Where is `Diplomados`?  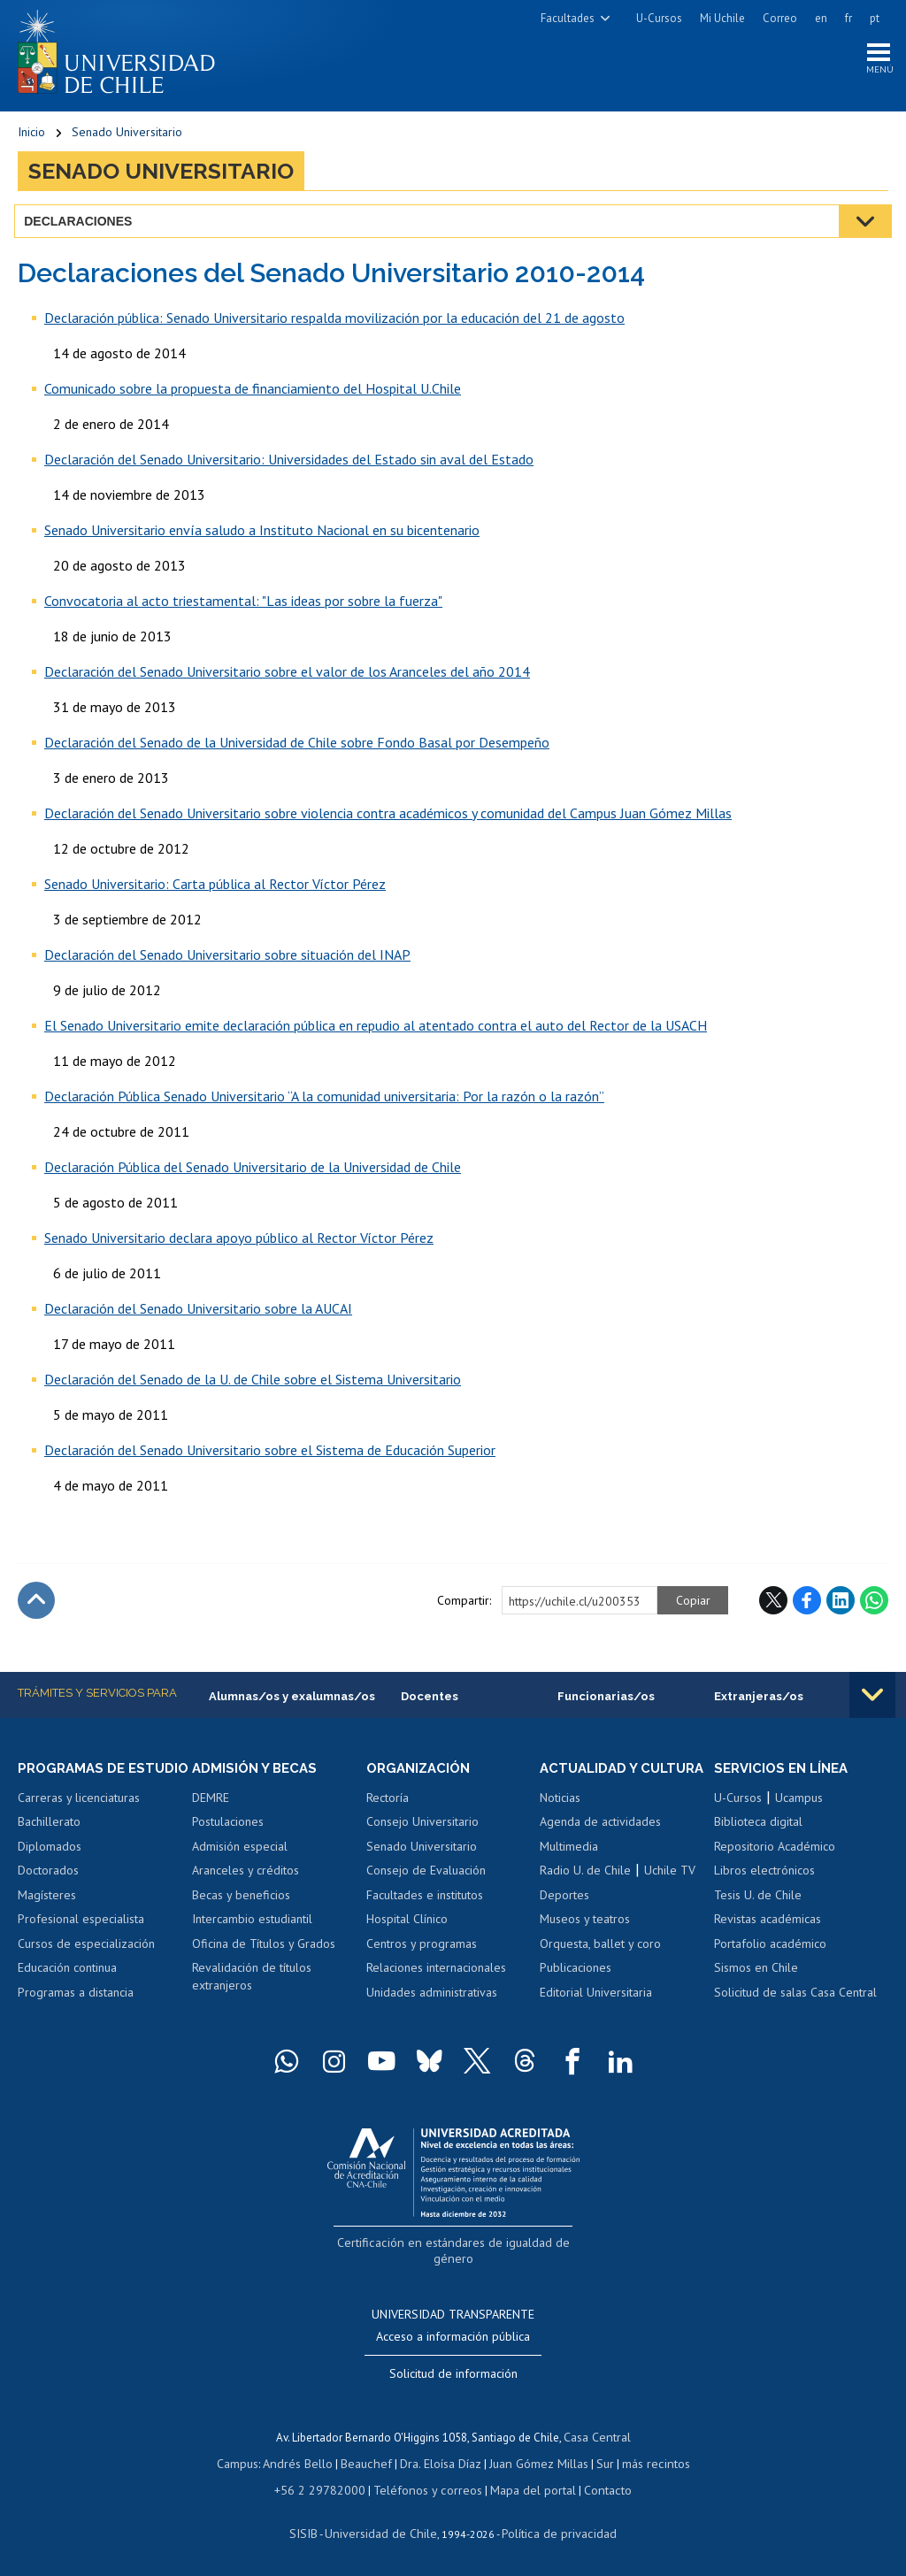 Diplomados is located at coordinates (49, 1868).